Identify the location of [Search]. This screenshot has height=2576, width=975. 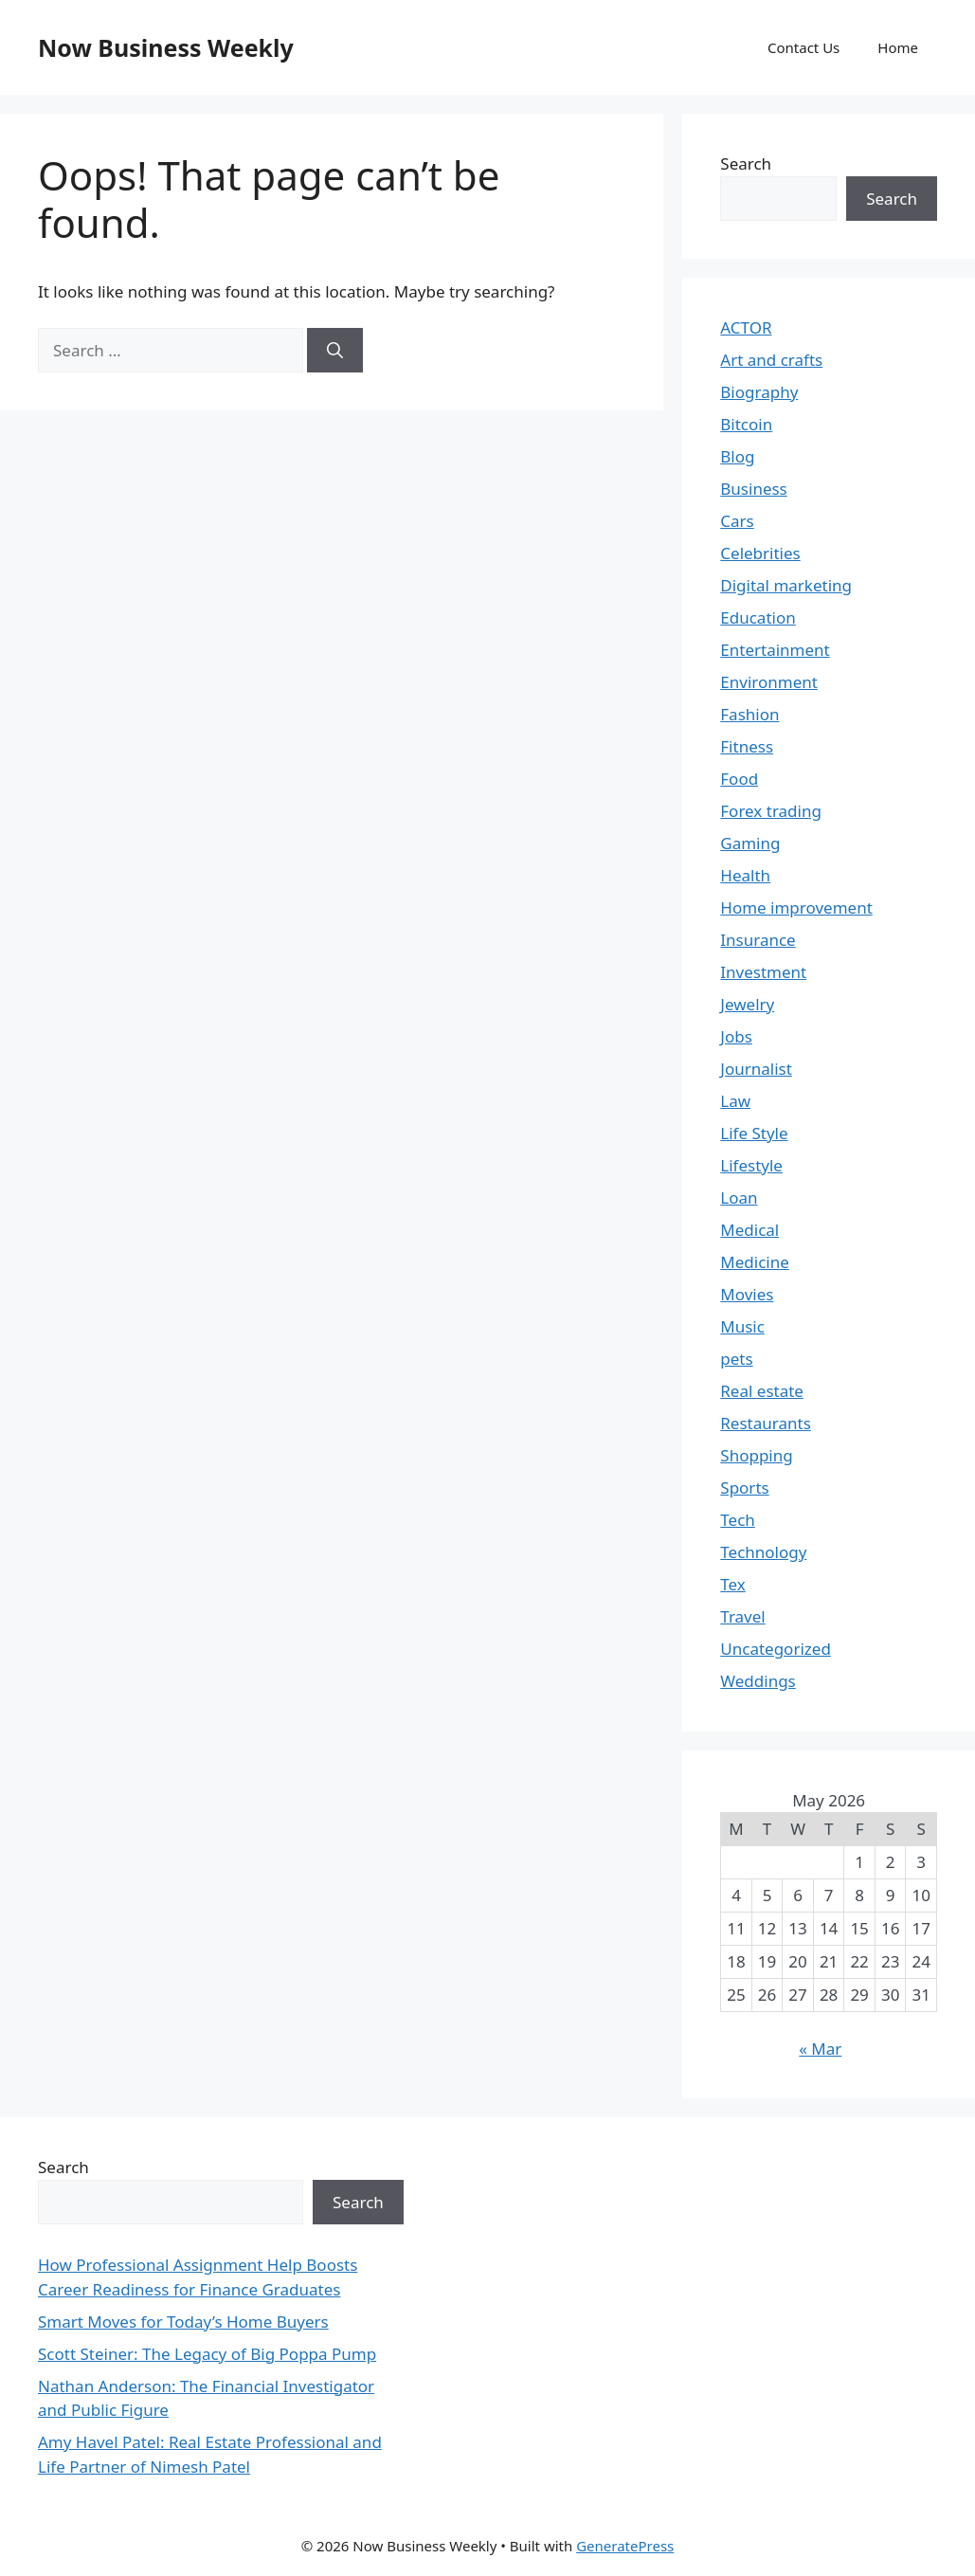
(335, 350).